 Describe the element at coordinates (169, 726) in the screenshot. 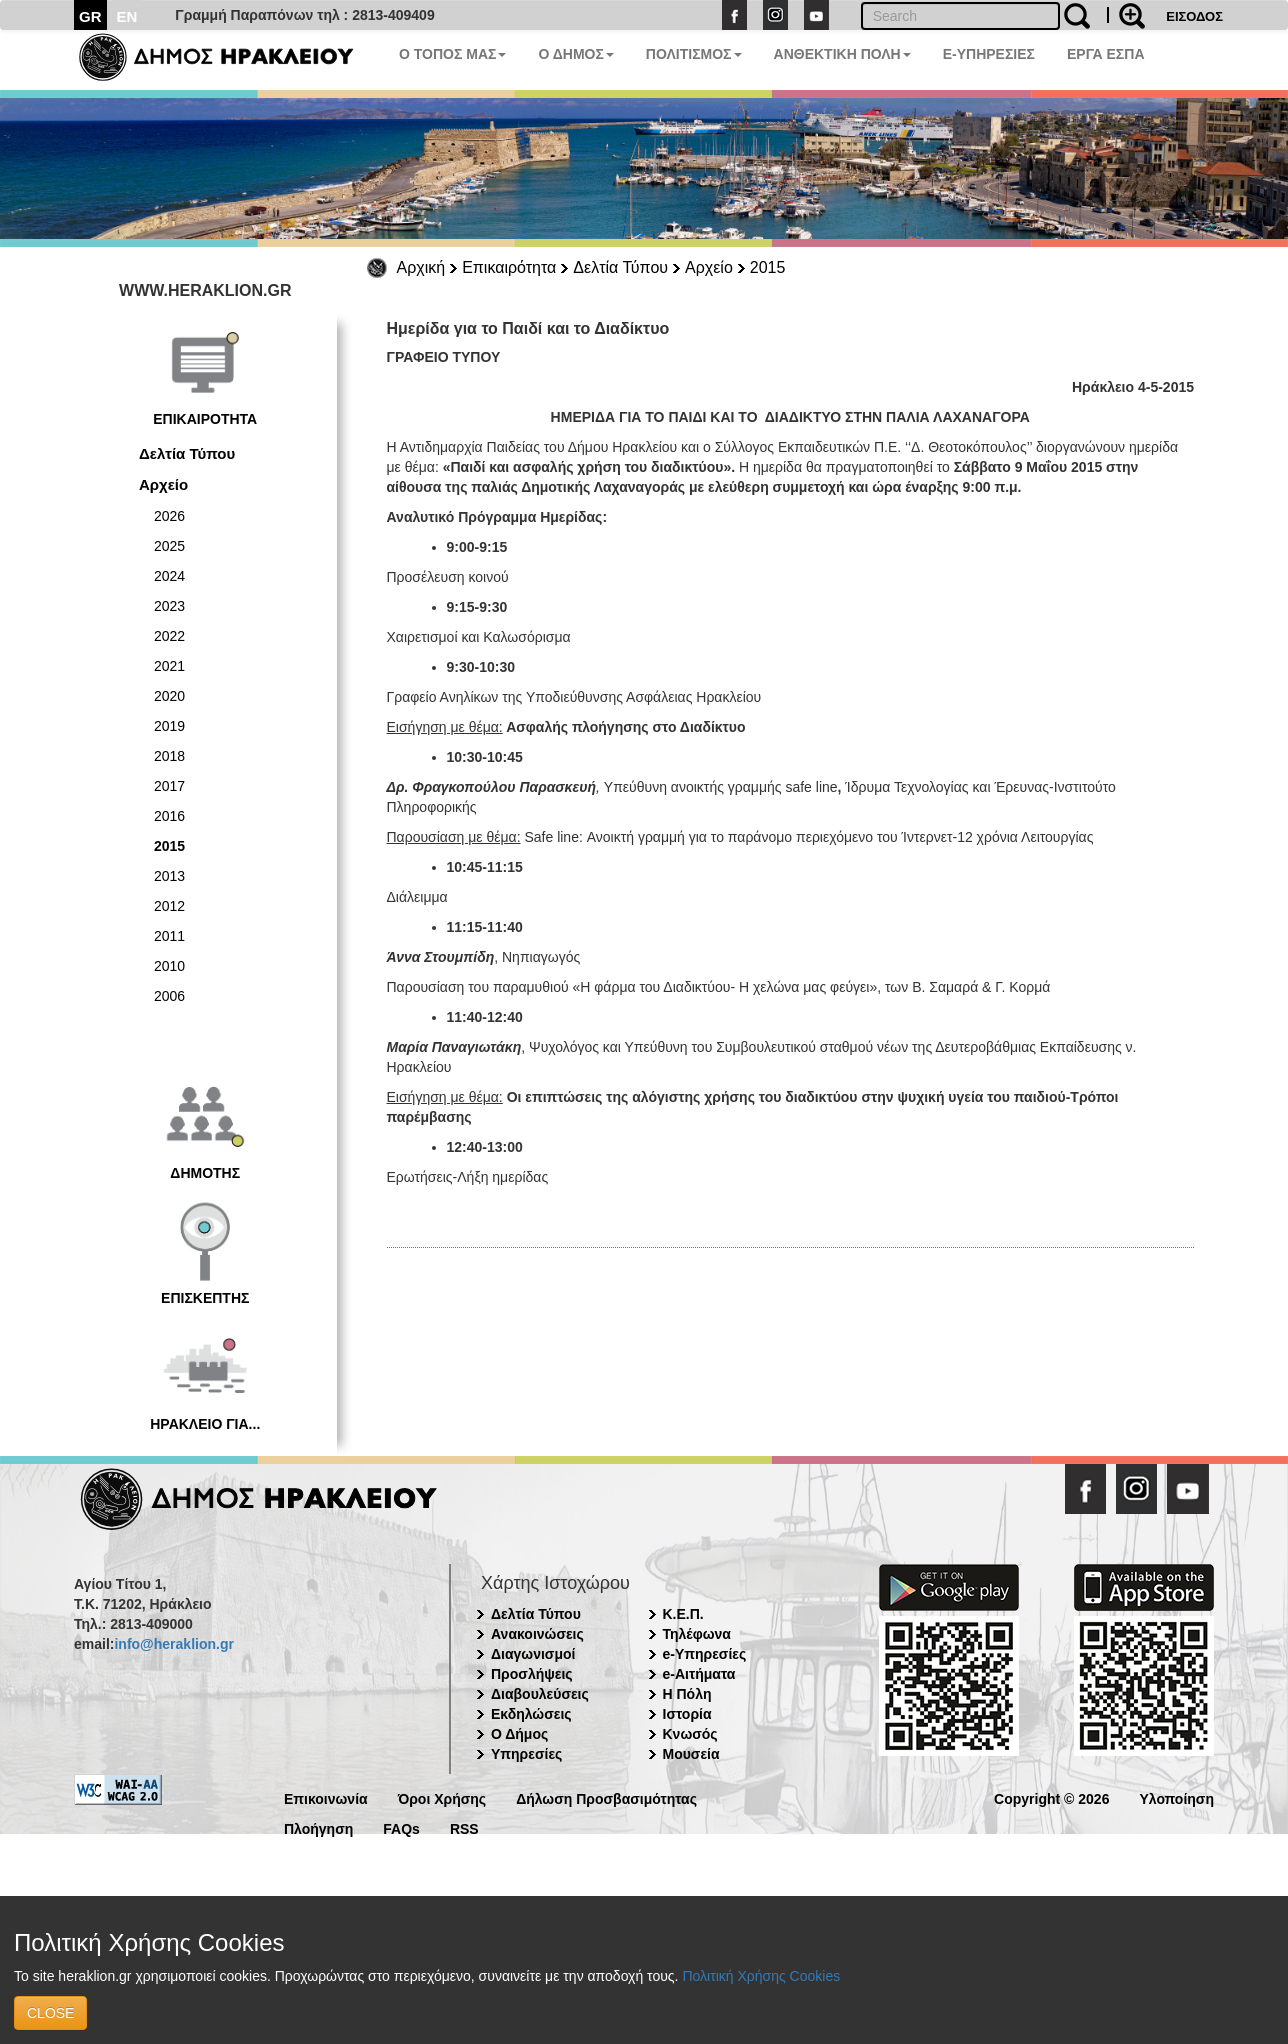

I see `2019` at that location.